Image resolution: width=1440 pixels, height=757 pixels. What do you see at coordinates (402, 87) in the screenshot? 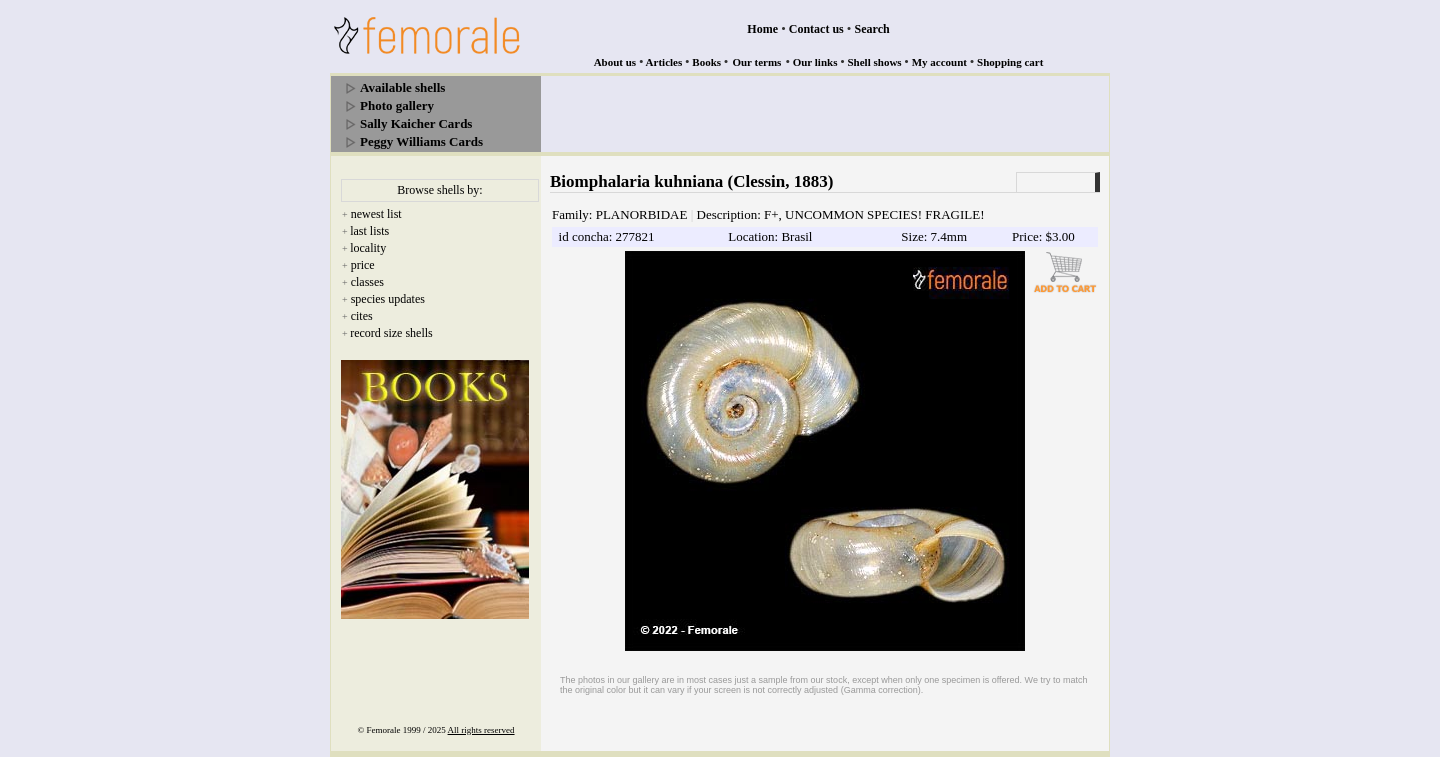
I see `Available shells` at bounding box center [402, 87].